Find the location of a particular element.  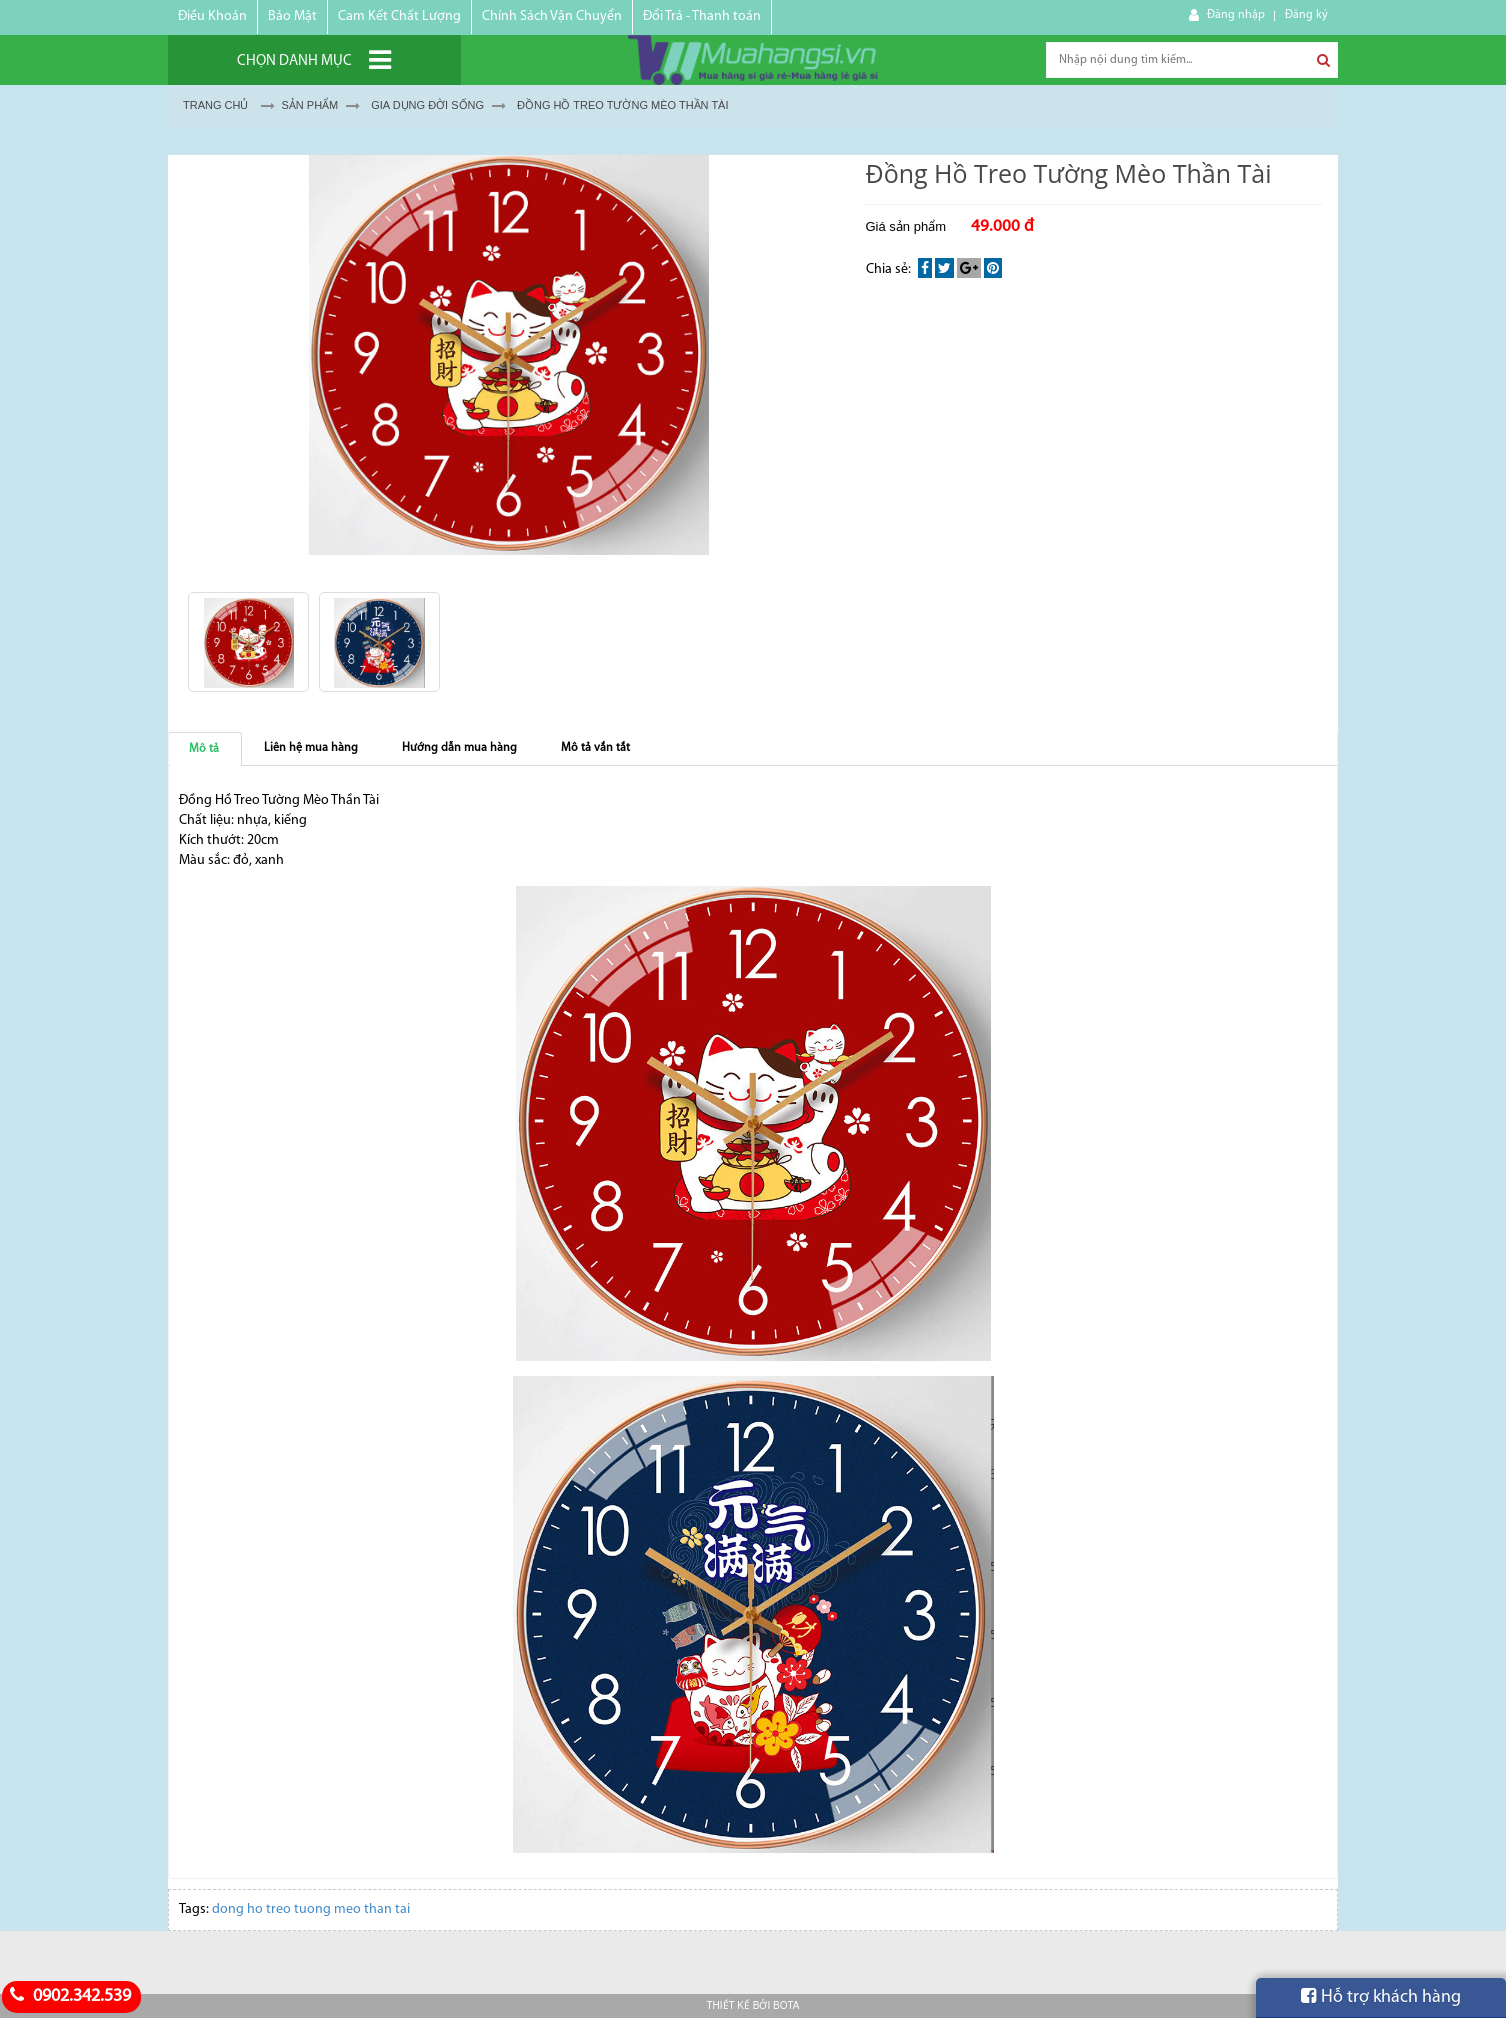

Hỗ trợ khách hàng is located at coordinates (1381, 1997).